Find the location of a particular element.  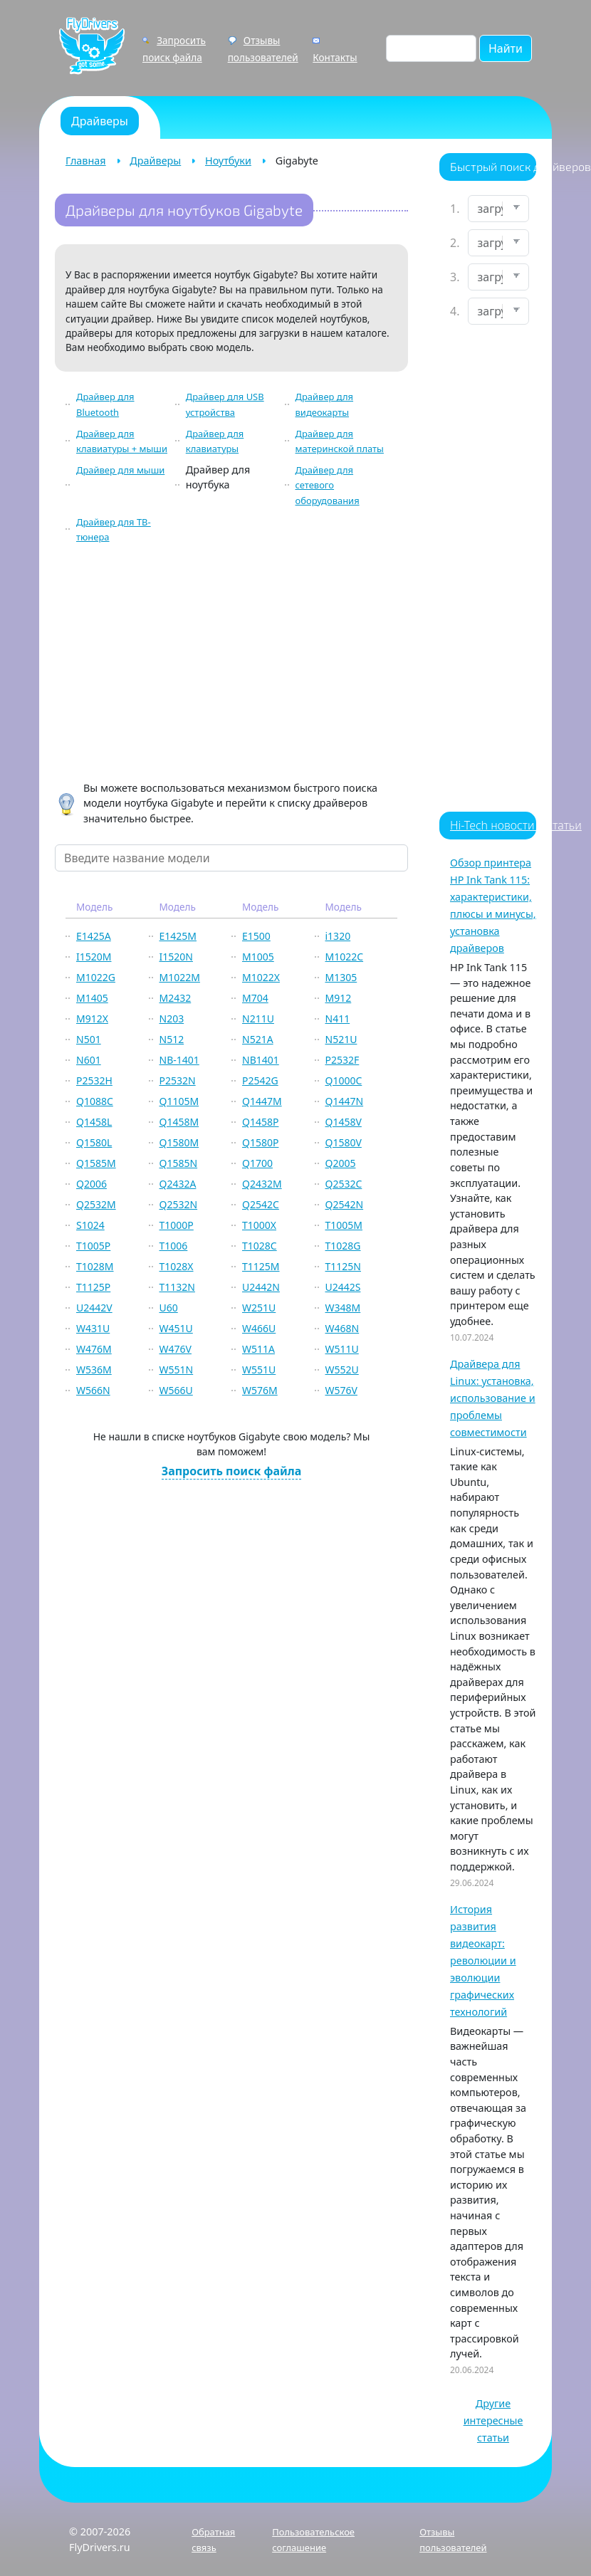

W476M is located at coordinates (94, 1349).